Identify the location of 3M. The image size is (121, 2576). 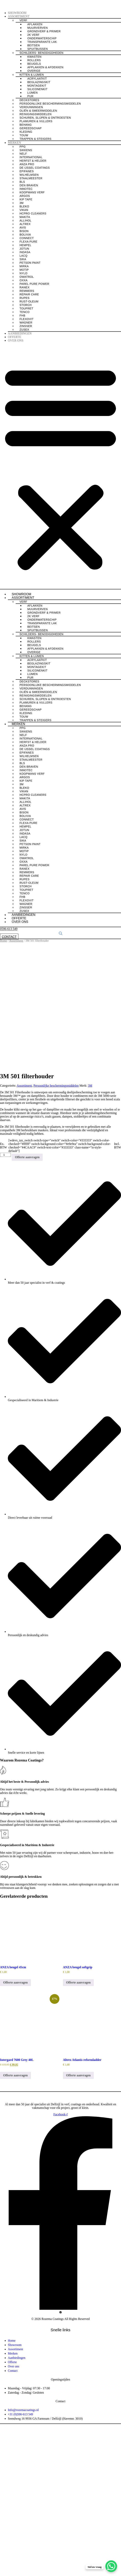
(90, 1085).